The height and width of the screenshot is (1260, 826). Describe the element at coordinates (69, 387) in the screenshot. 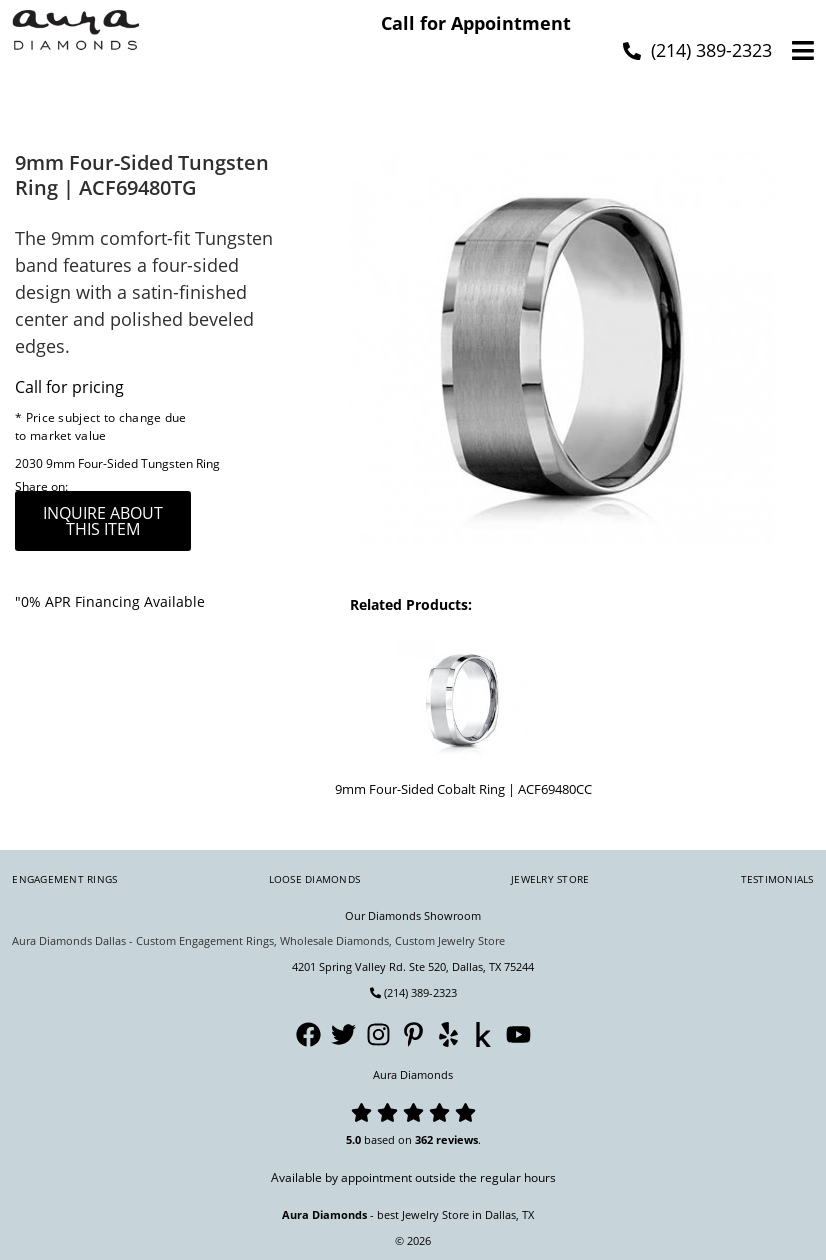

I see `Call for pricing` at that location.